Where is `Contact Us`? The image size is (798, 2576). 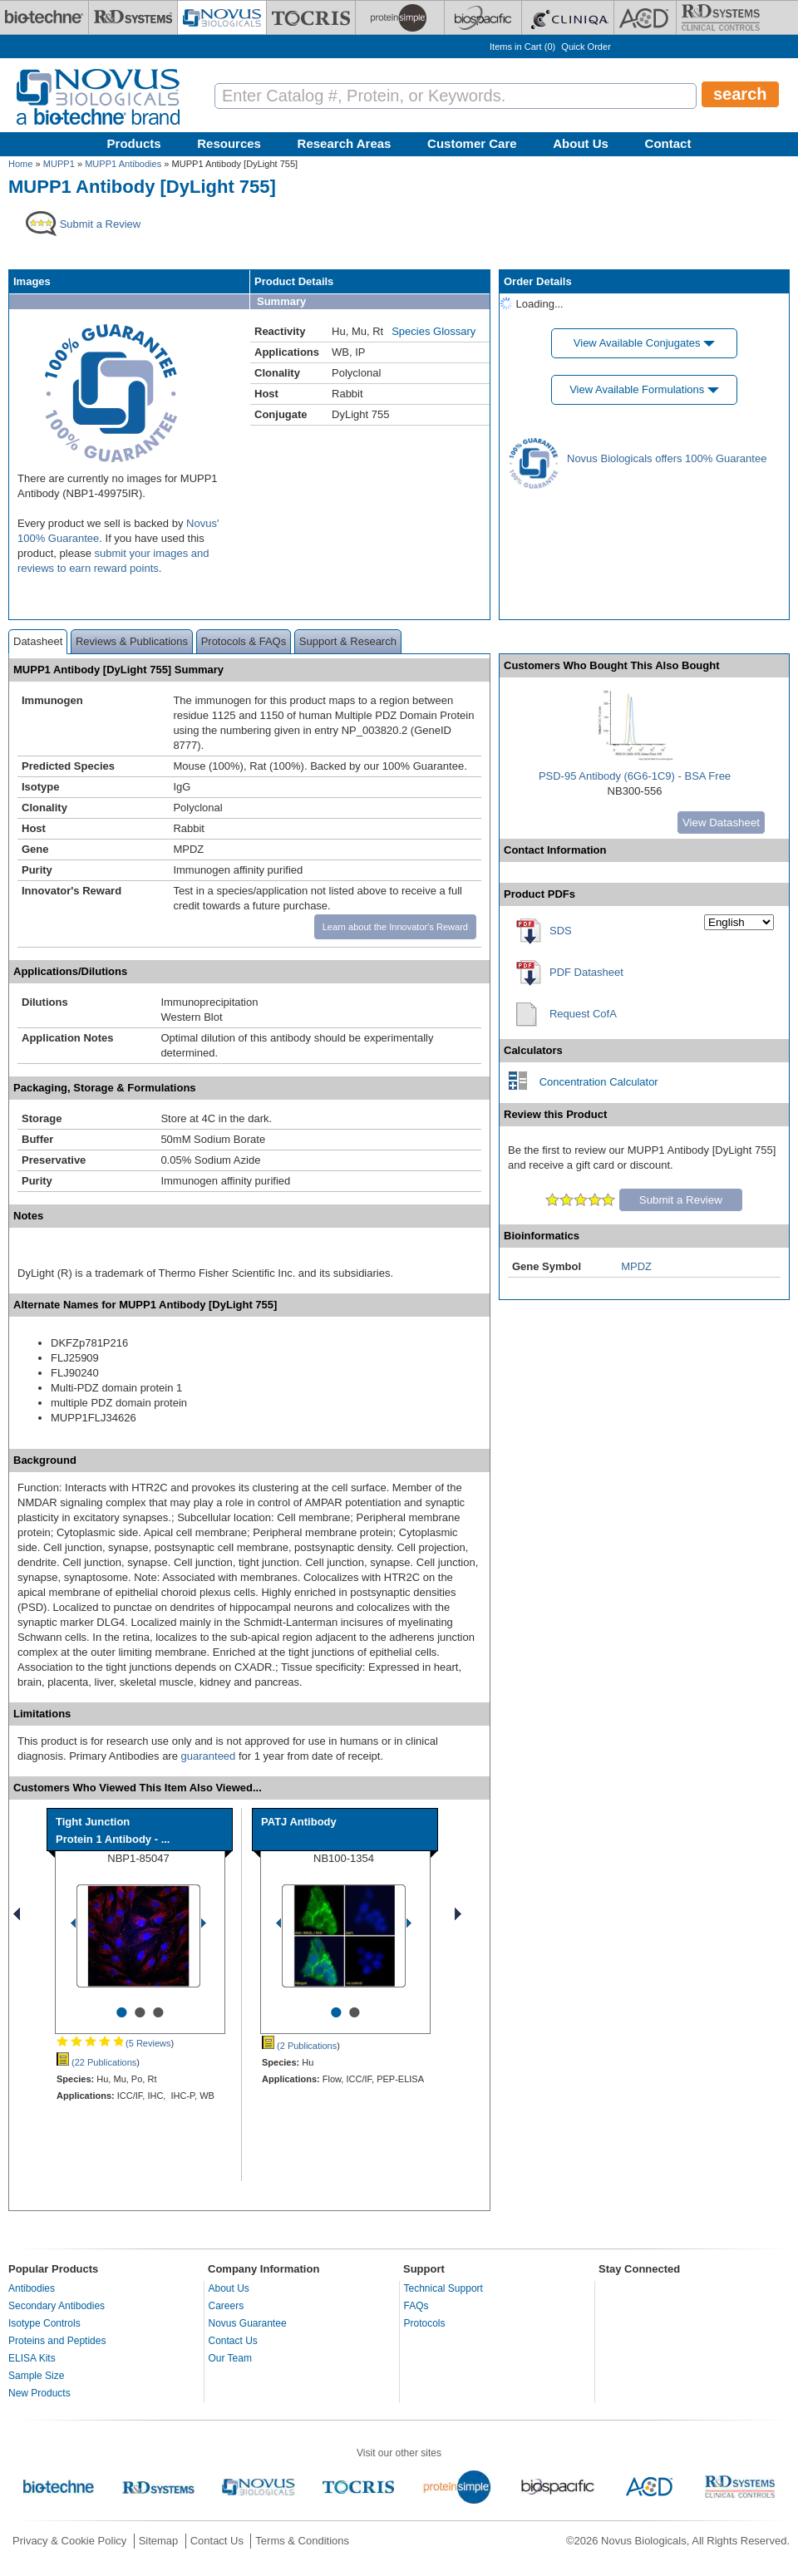 Contact Us is located at coordinates (233, 2341).